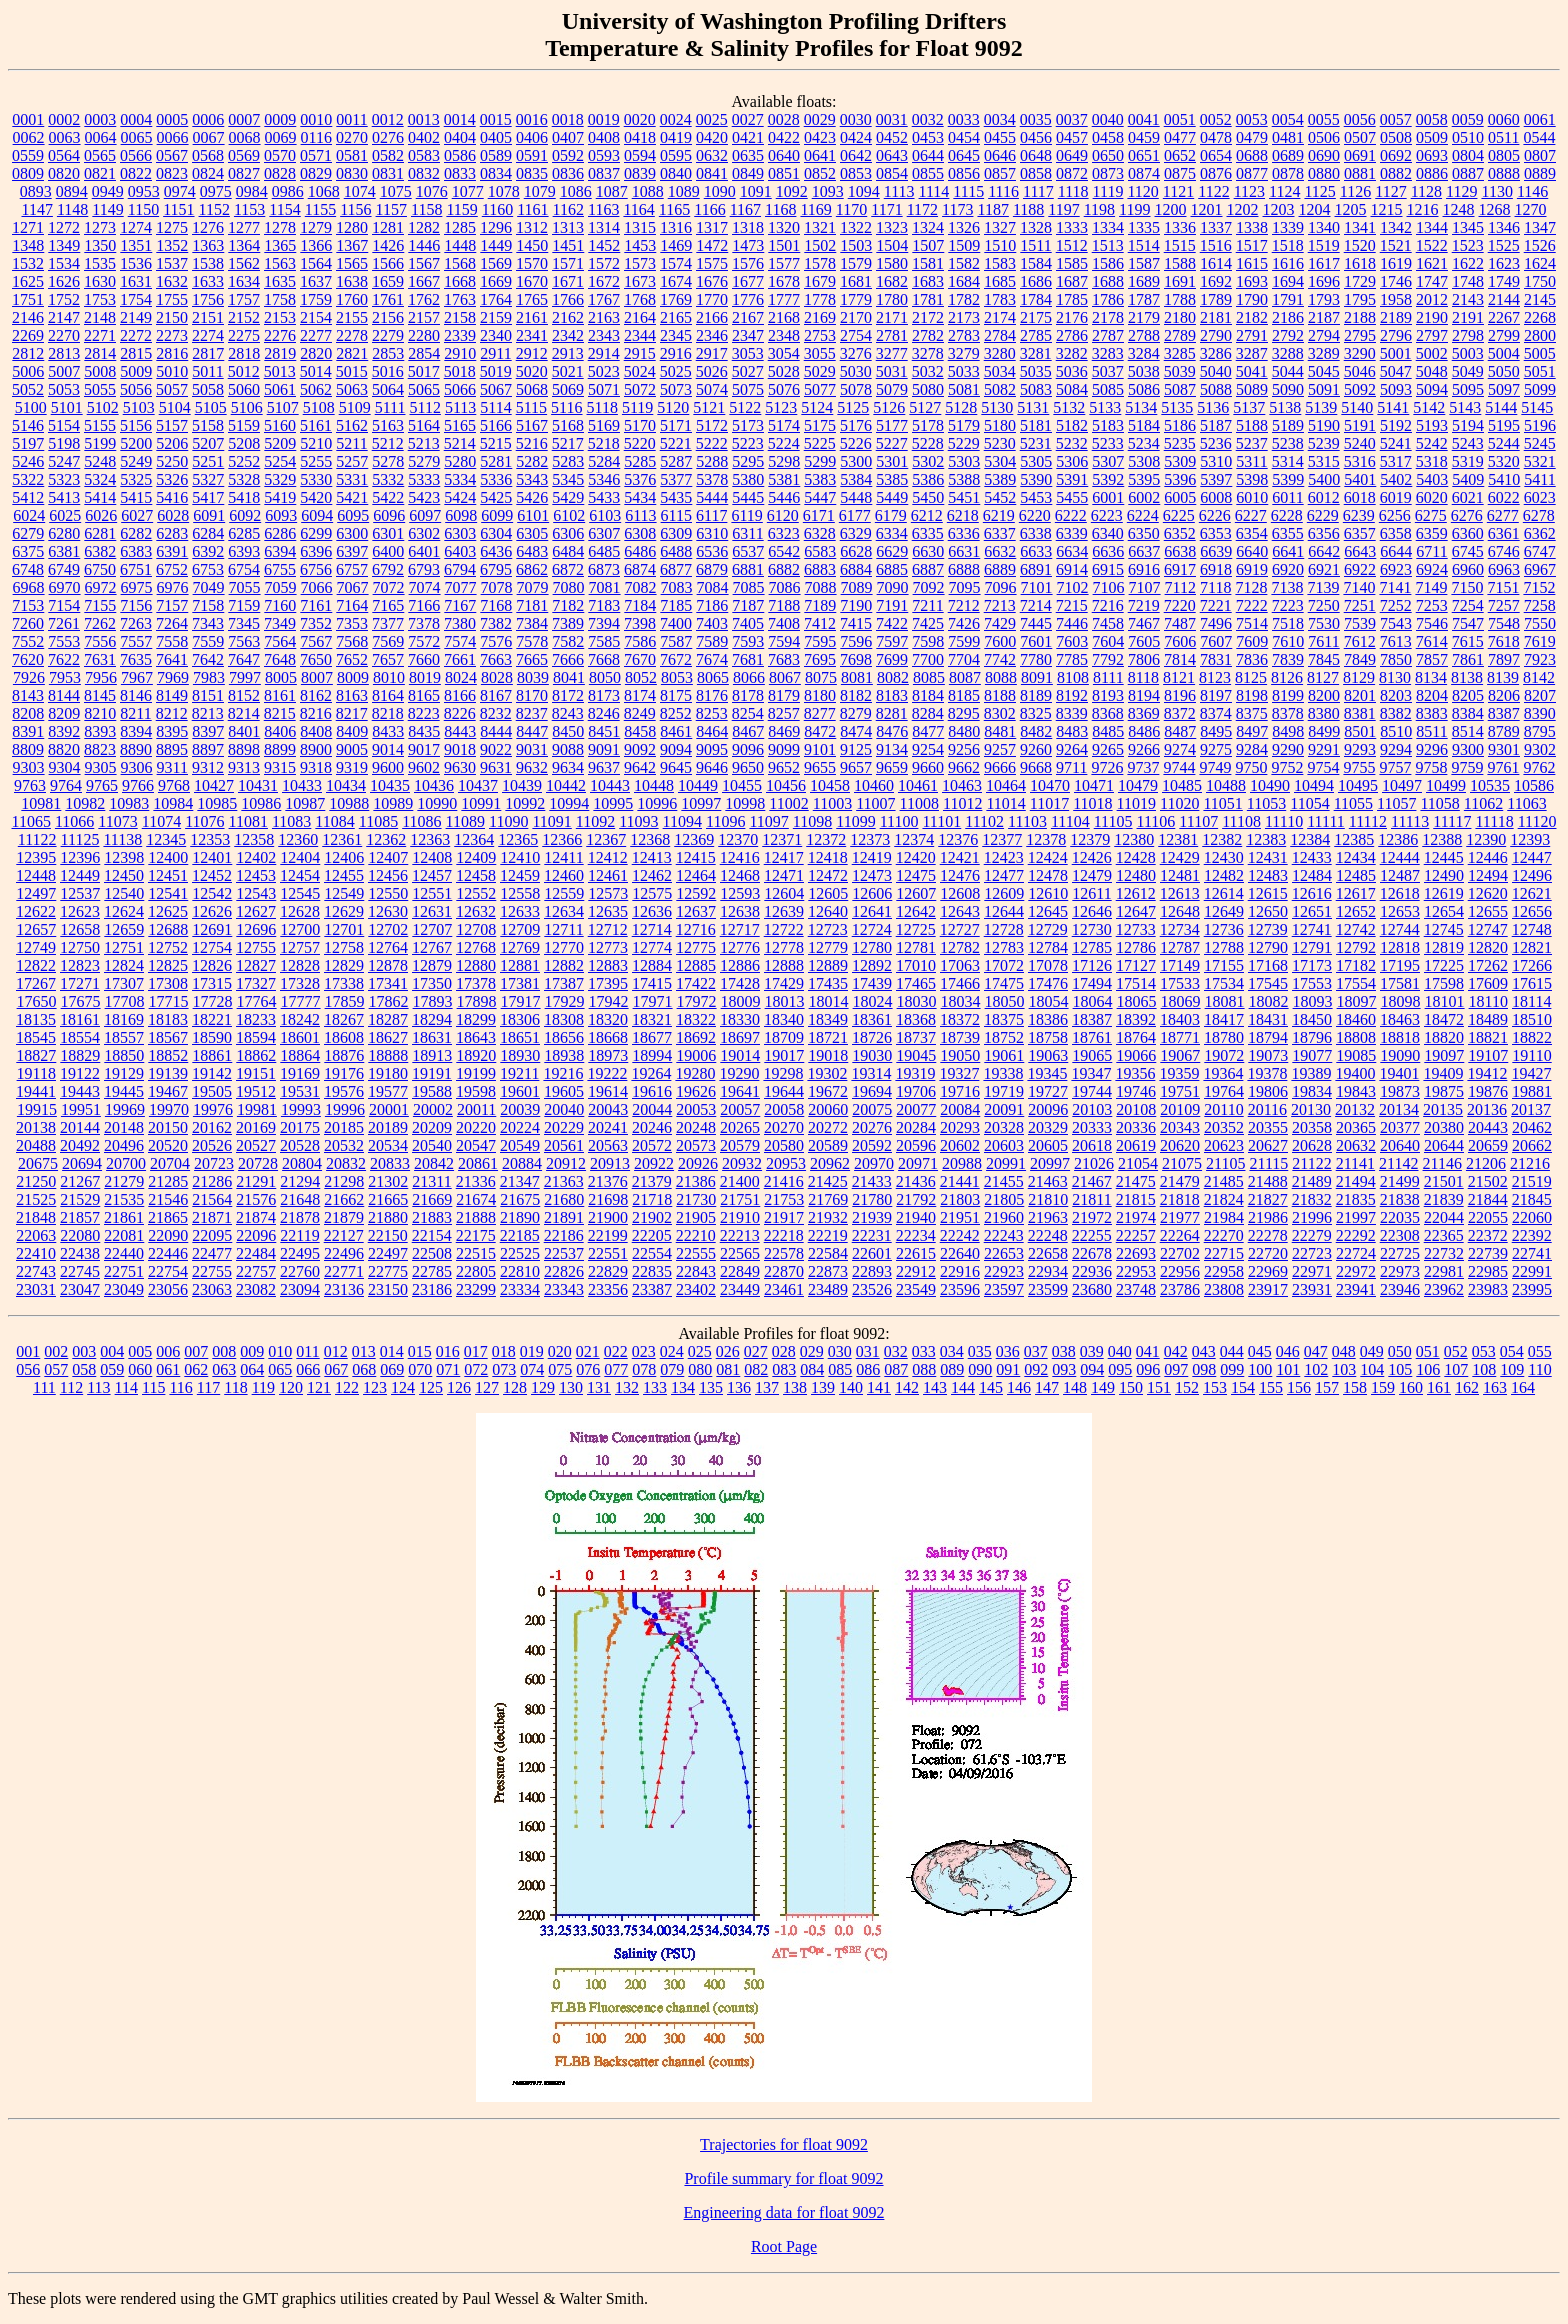 The height and width of the screenshot is (2324, 1568). I want to click on 9766, so click(138, 785).